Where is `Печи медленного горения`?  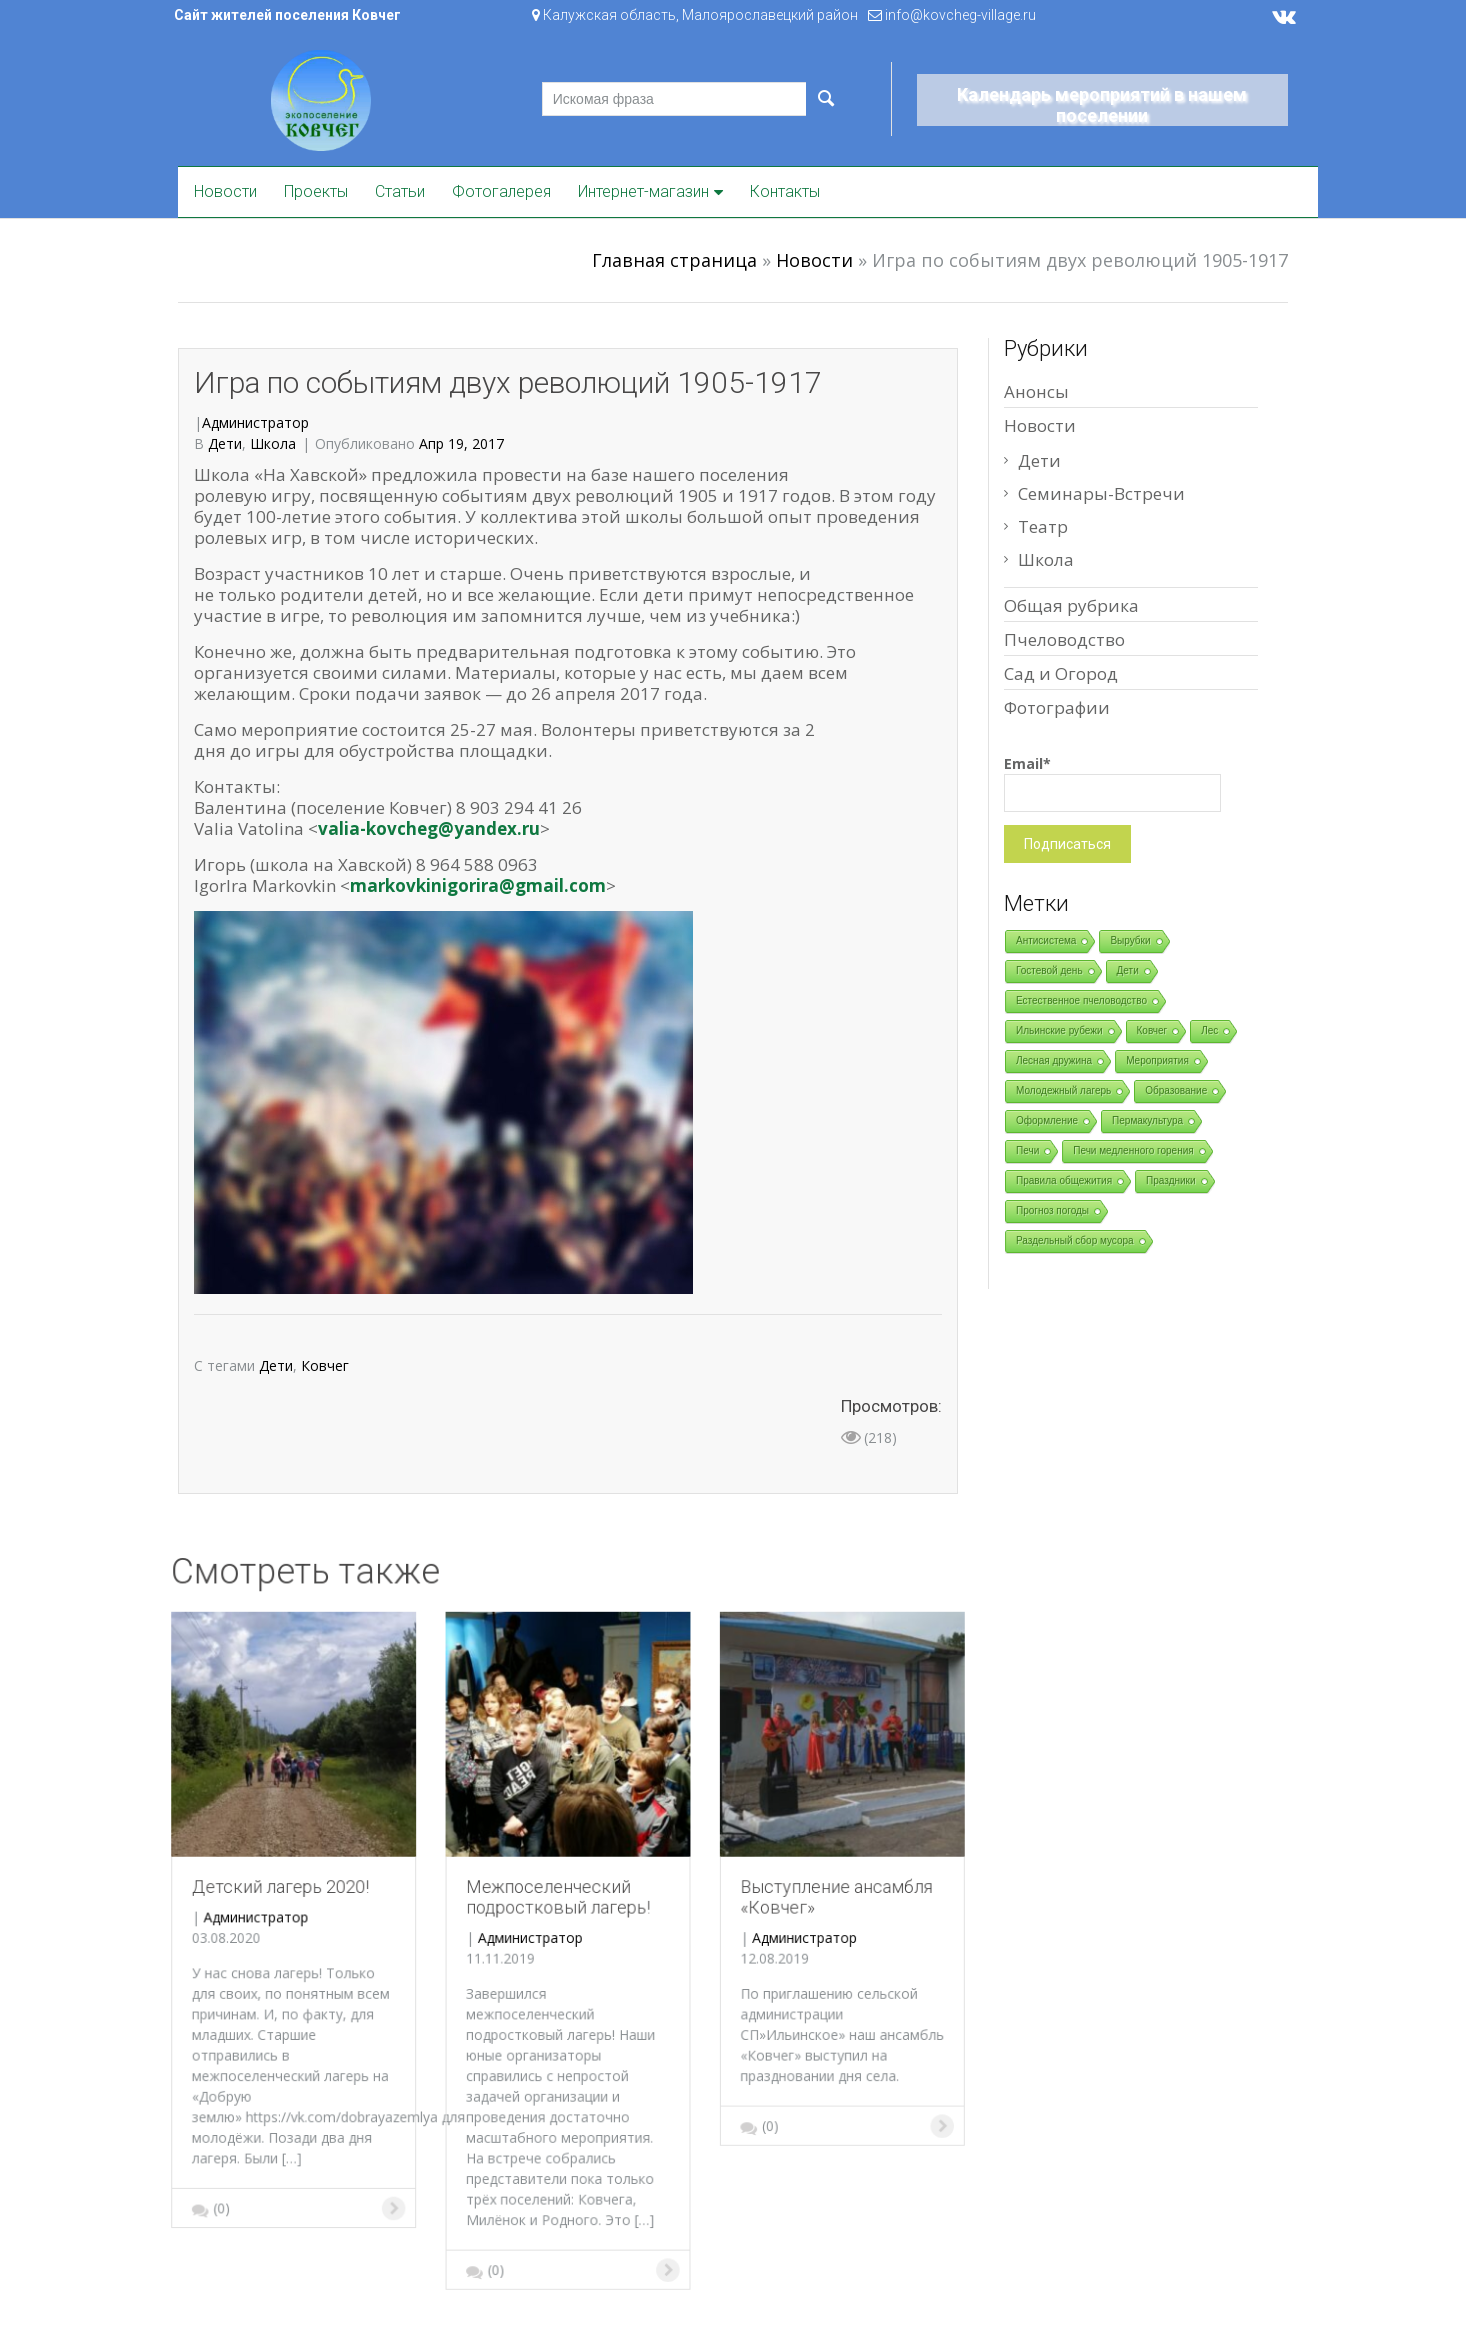
Печи медленного горения is located at coordinates (1133, 1150).